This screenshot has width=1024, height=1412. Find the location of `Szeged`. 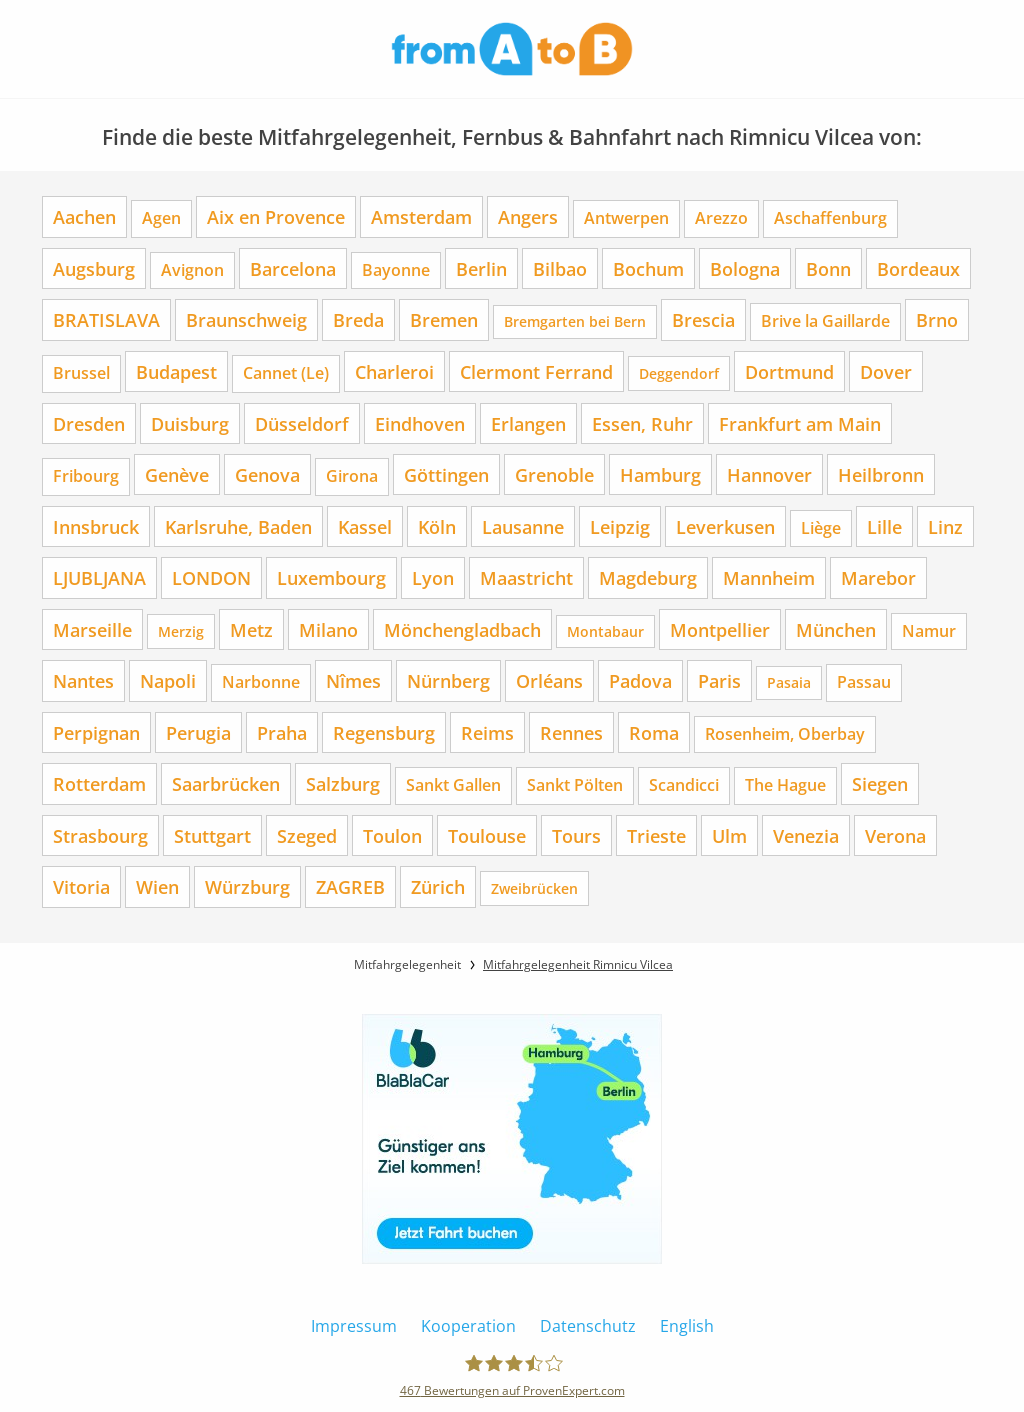

Szeged is located at coordinates (307, 835).